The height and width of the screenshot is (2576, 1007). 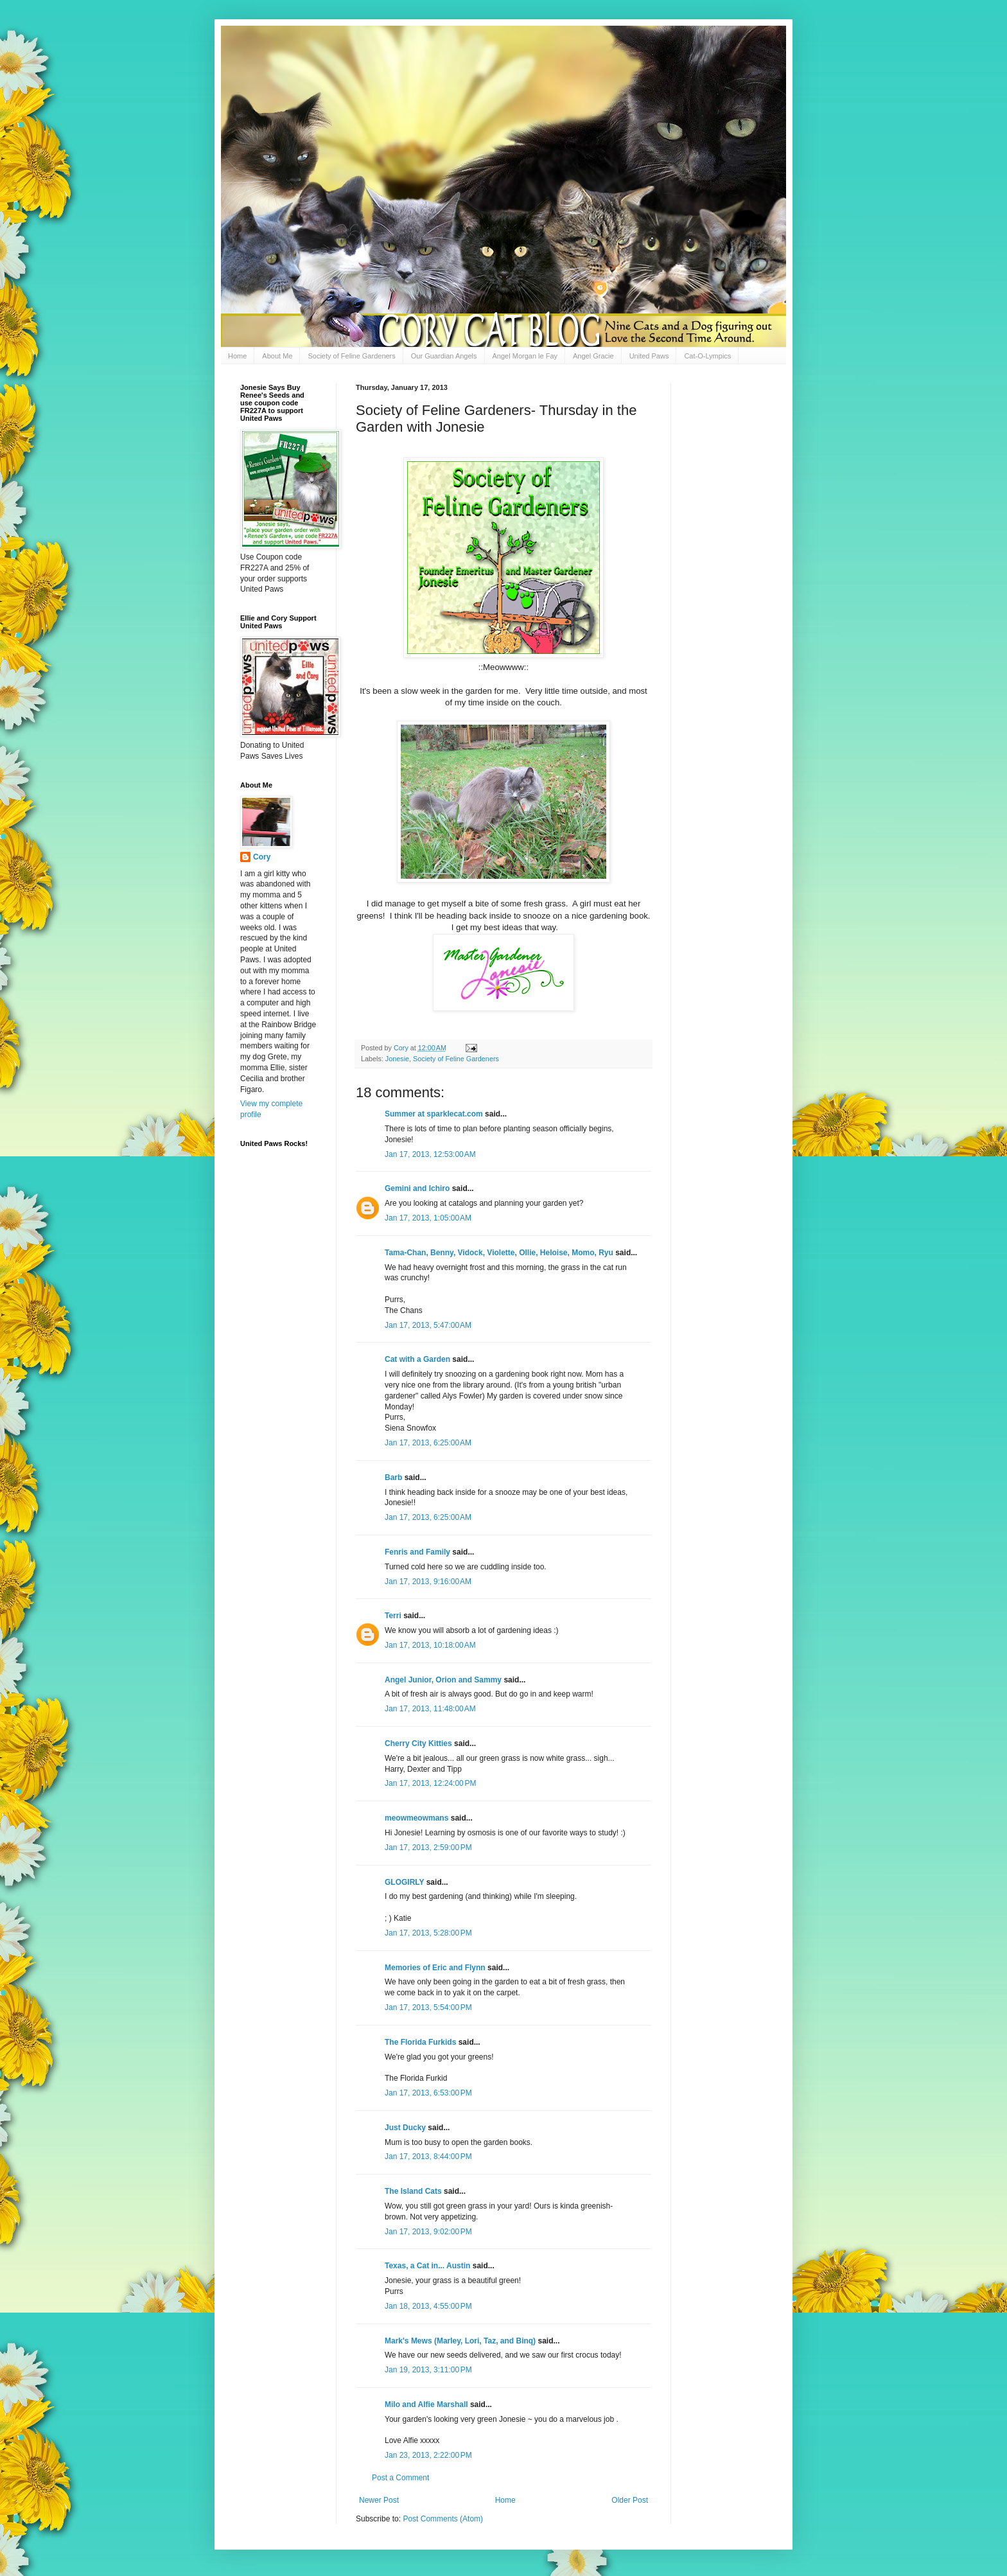 What do you see at coordinates (428, 1325) in the screenshot?
I see `Jan 17, 2013, 5:47:00 AM` at bounding box center [428, 1325].